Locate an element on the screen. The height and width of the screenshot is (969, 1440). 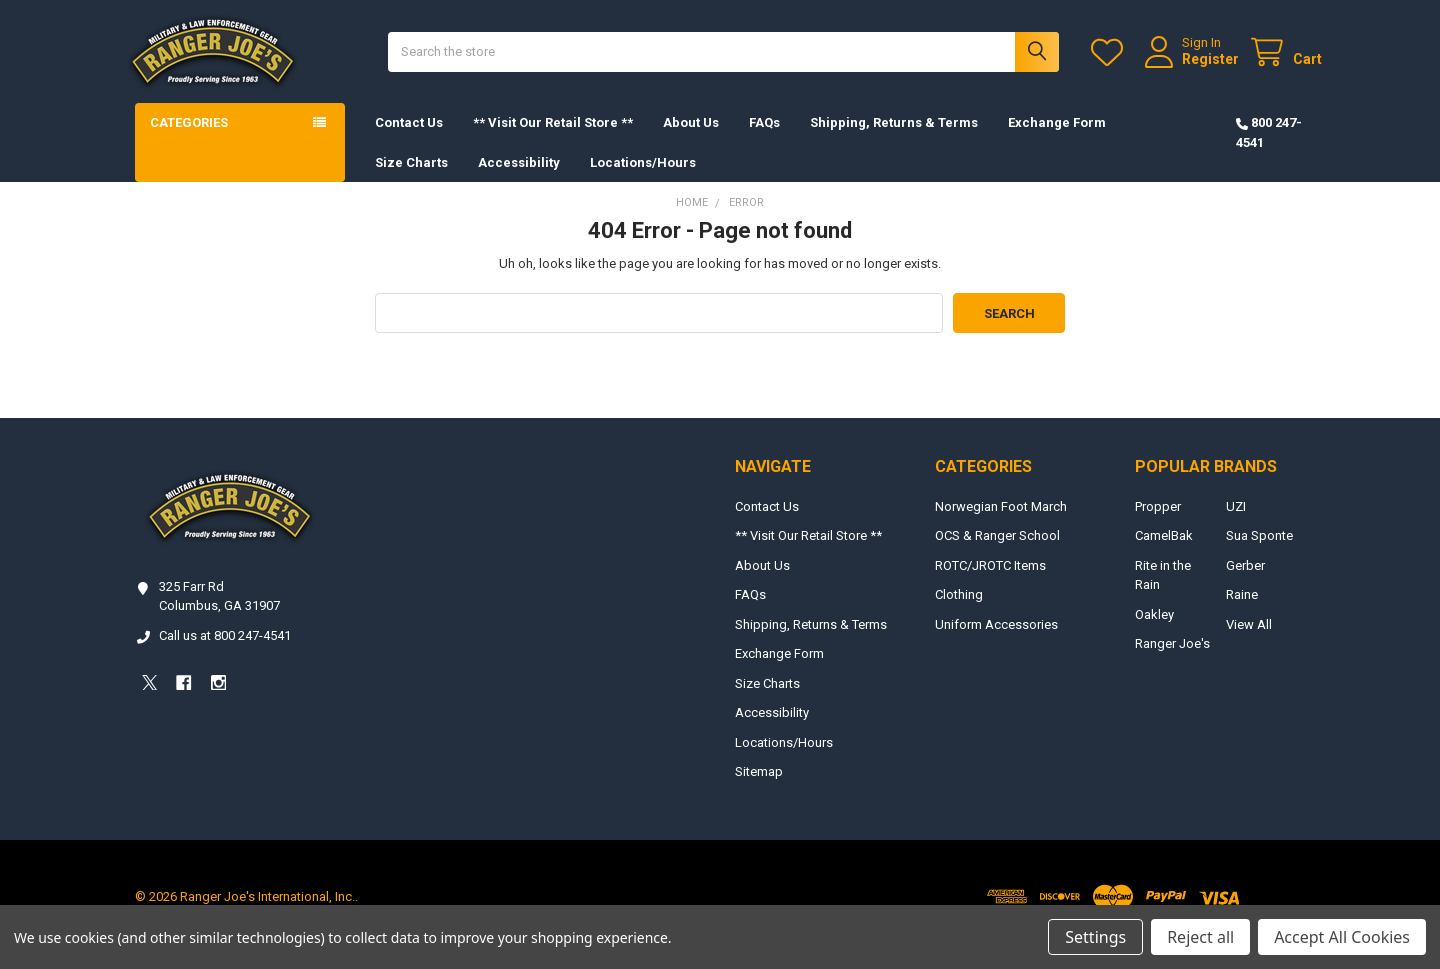
Norwegian Foot March is located at coordinates (1001, 522).